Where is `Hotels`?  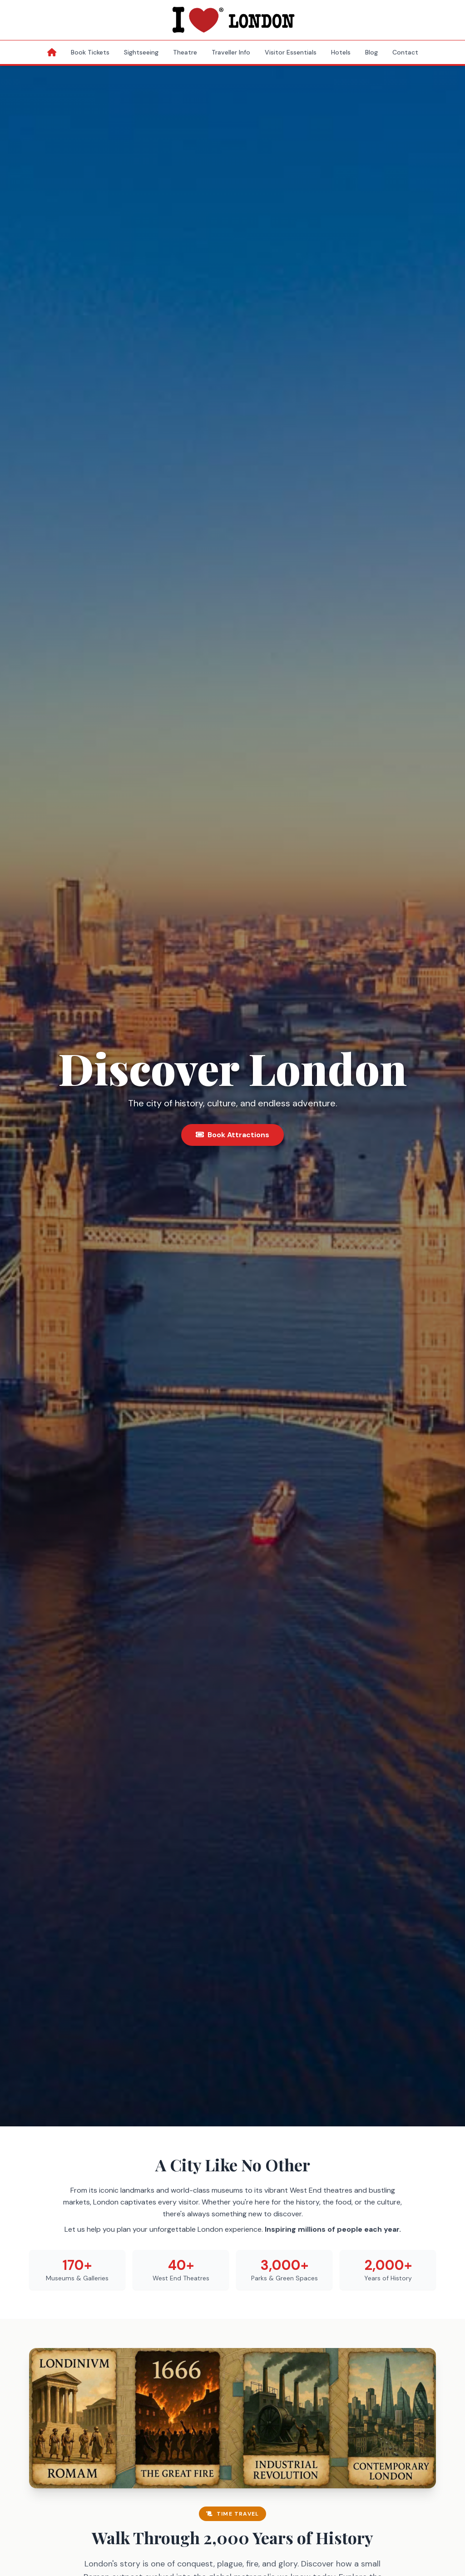
Hotels is located at coordinates (341, 52).